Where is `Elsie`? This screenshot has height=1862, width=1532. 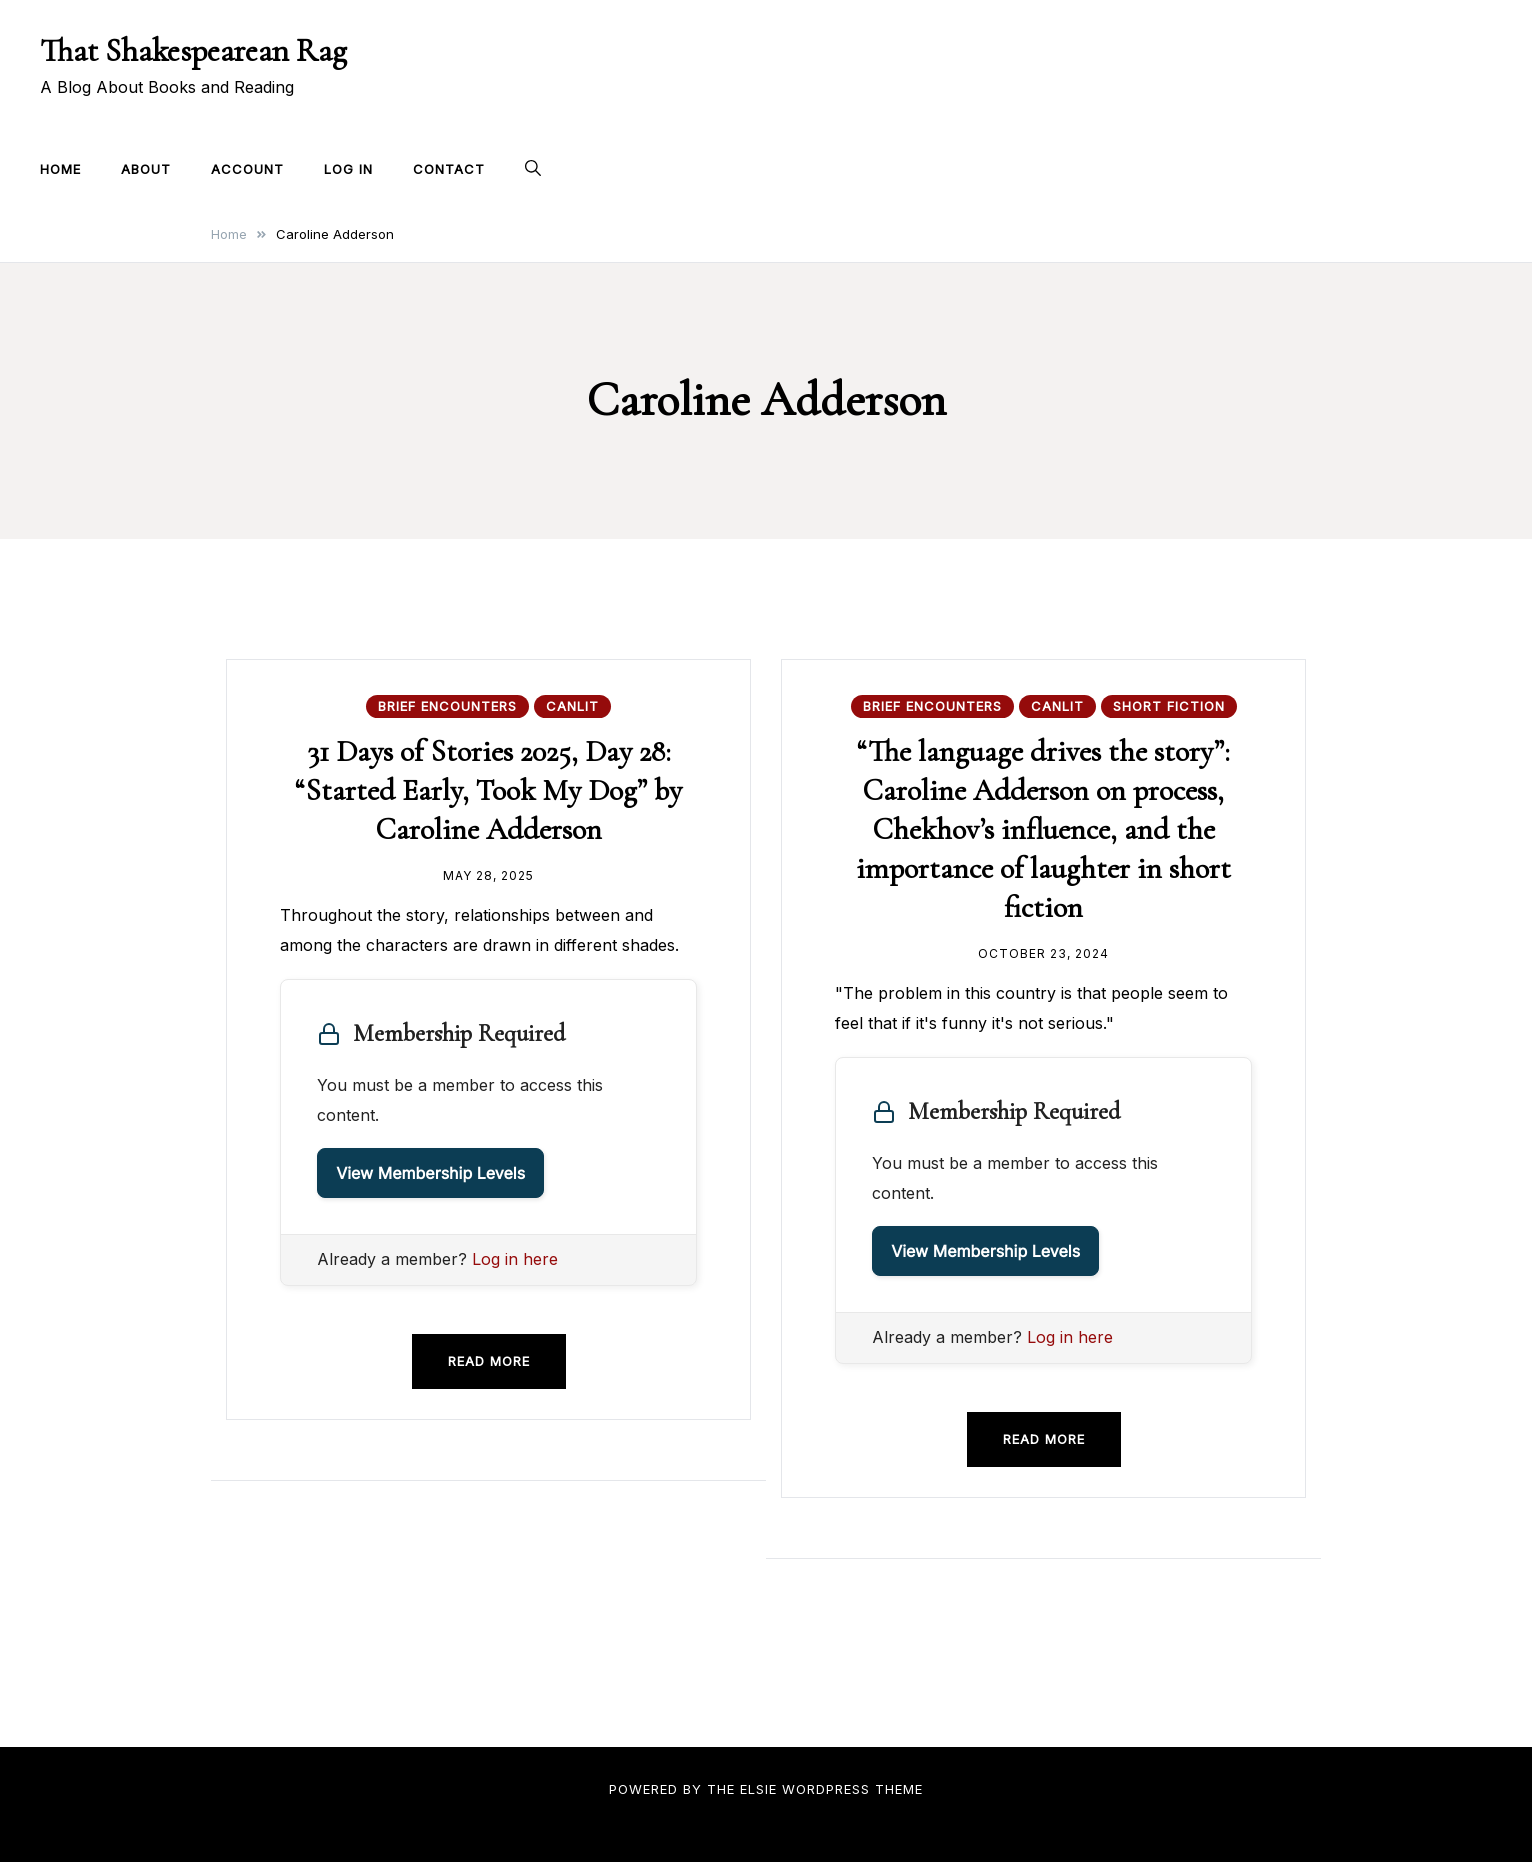
Elsie is located at coordinates (758, 1789).